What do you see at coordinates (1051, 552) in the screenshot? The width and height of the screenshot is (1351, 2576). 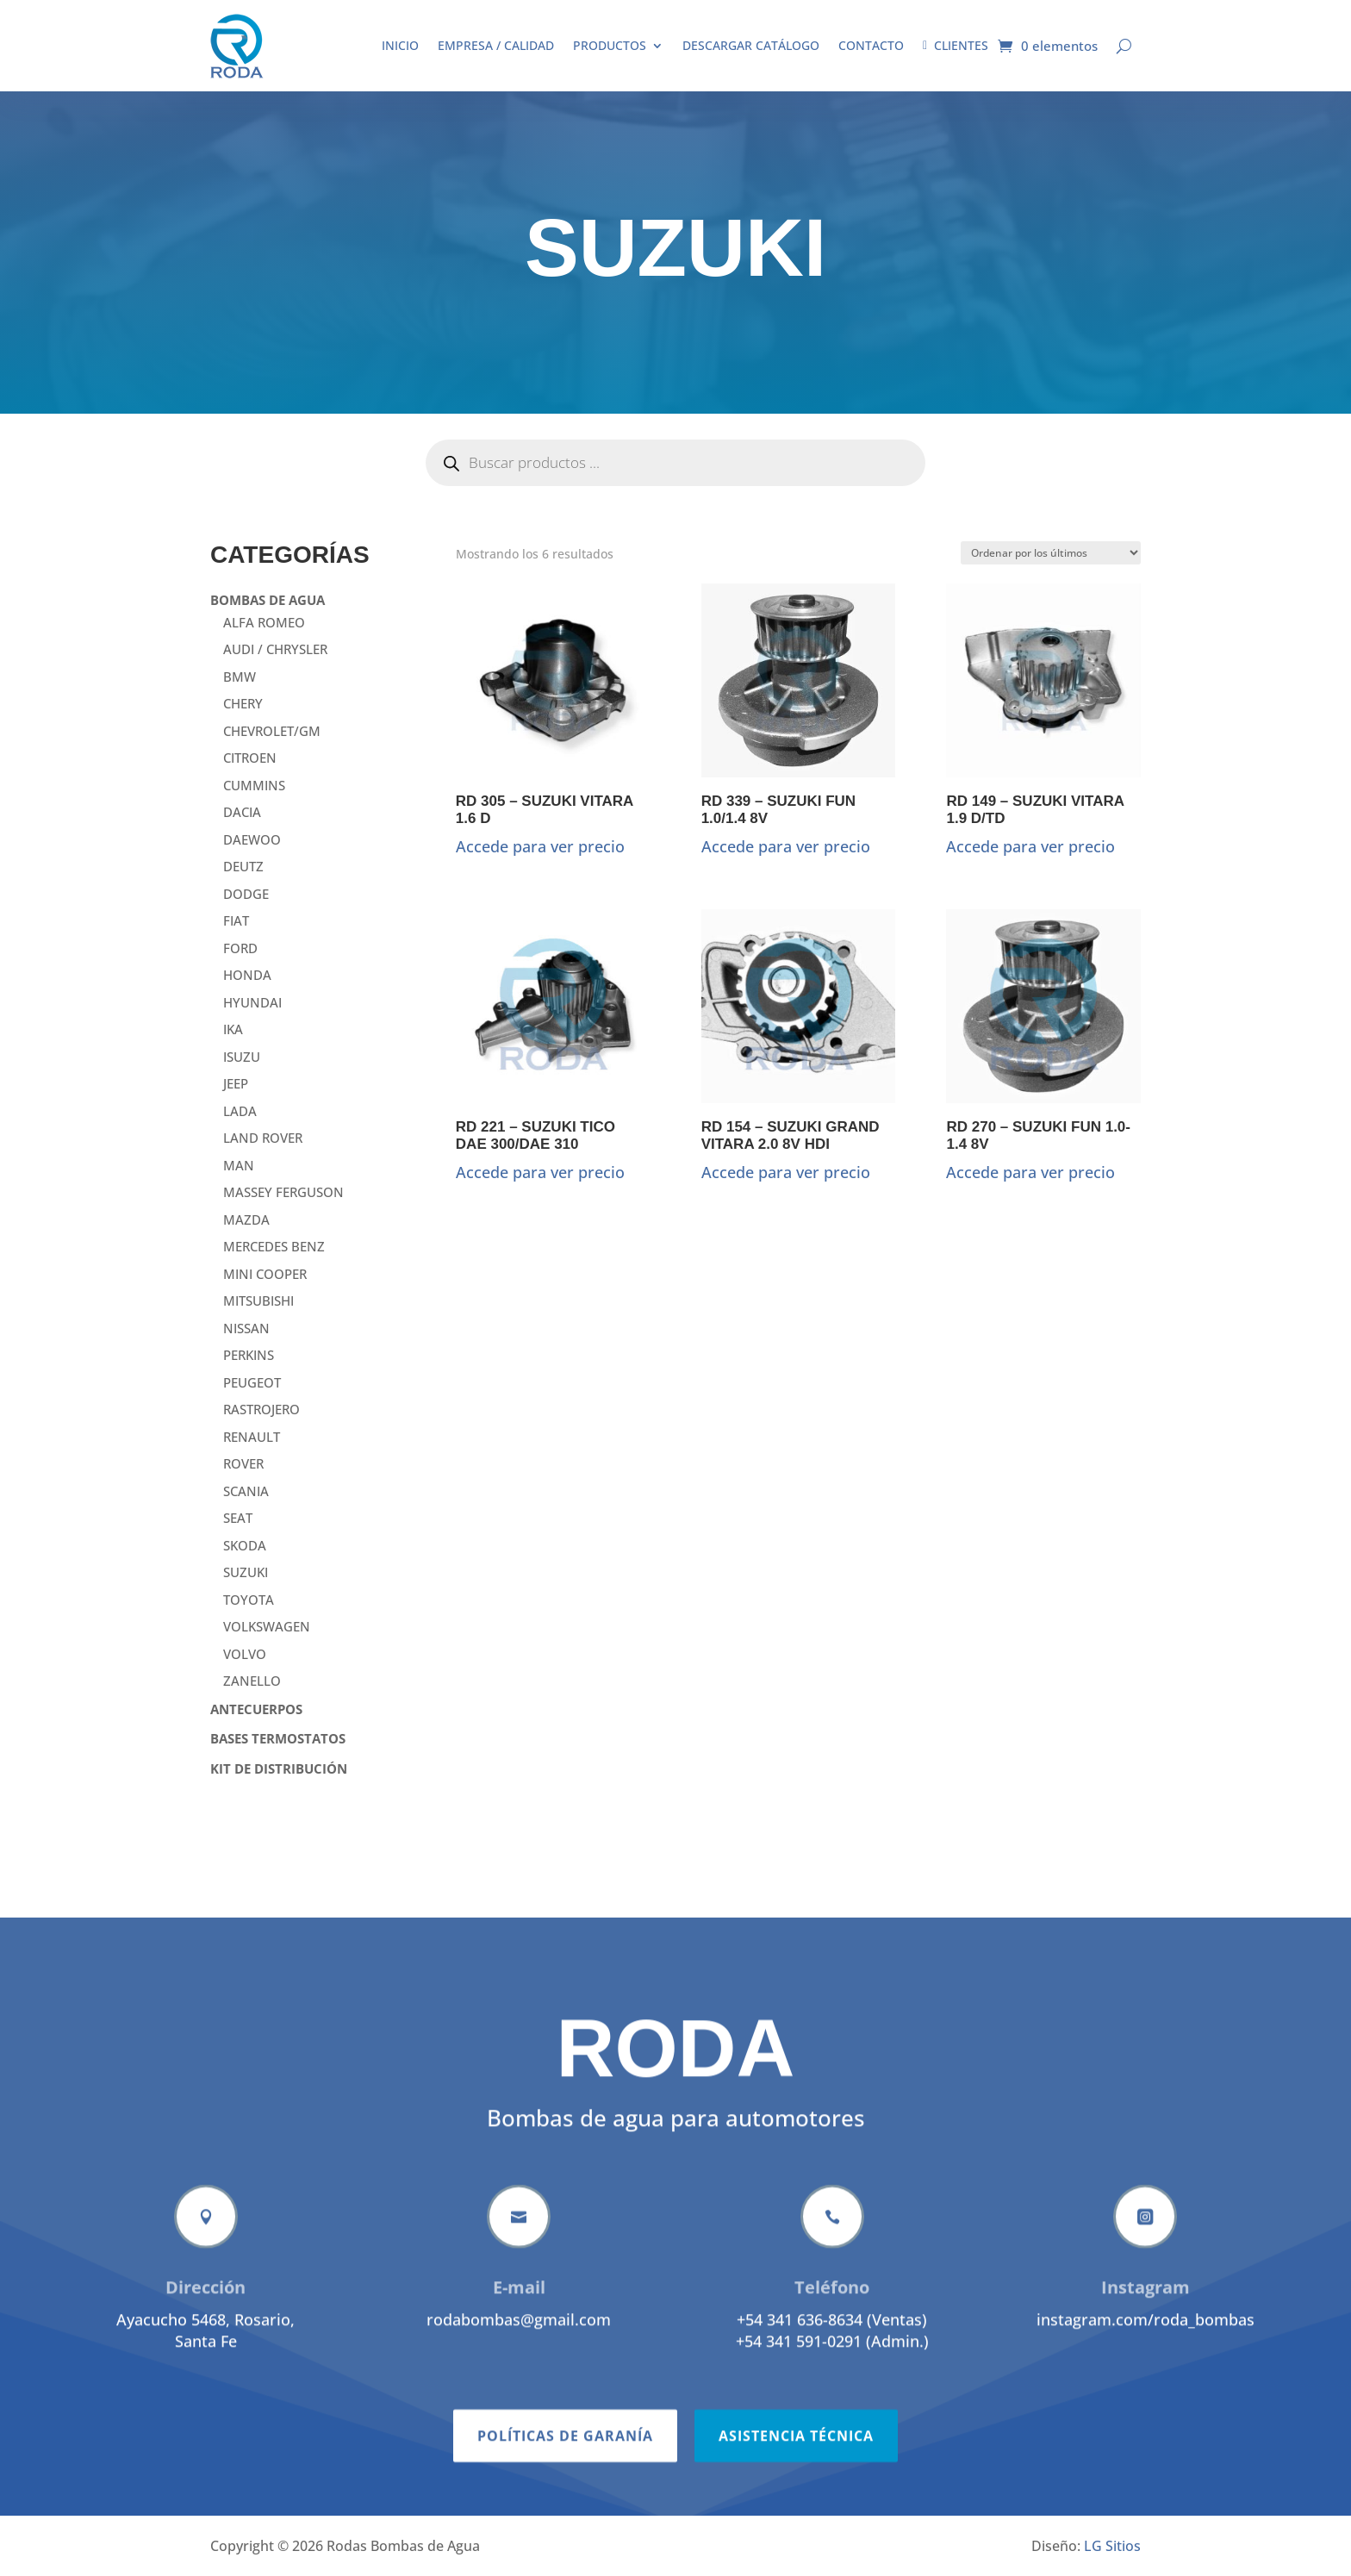 I see `[Pedido de la tienda]` at bounding box center [1051, 552].